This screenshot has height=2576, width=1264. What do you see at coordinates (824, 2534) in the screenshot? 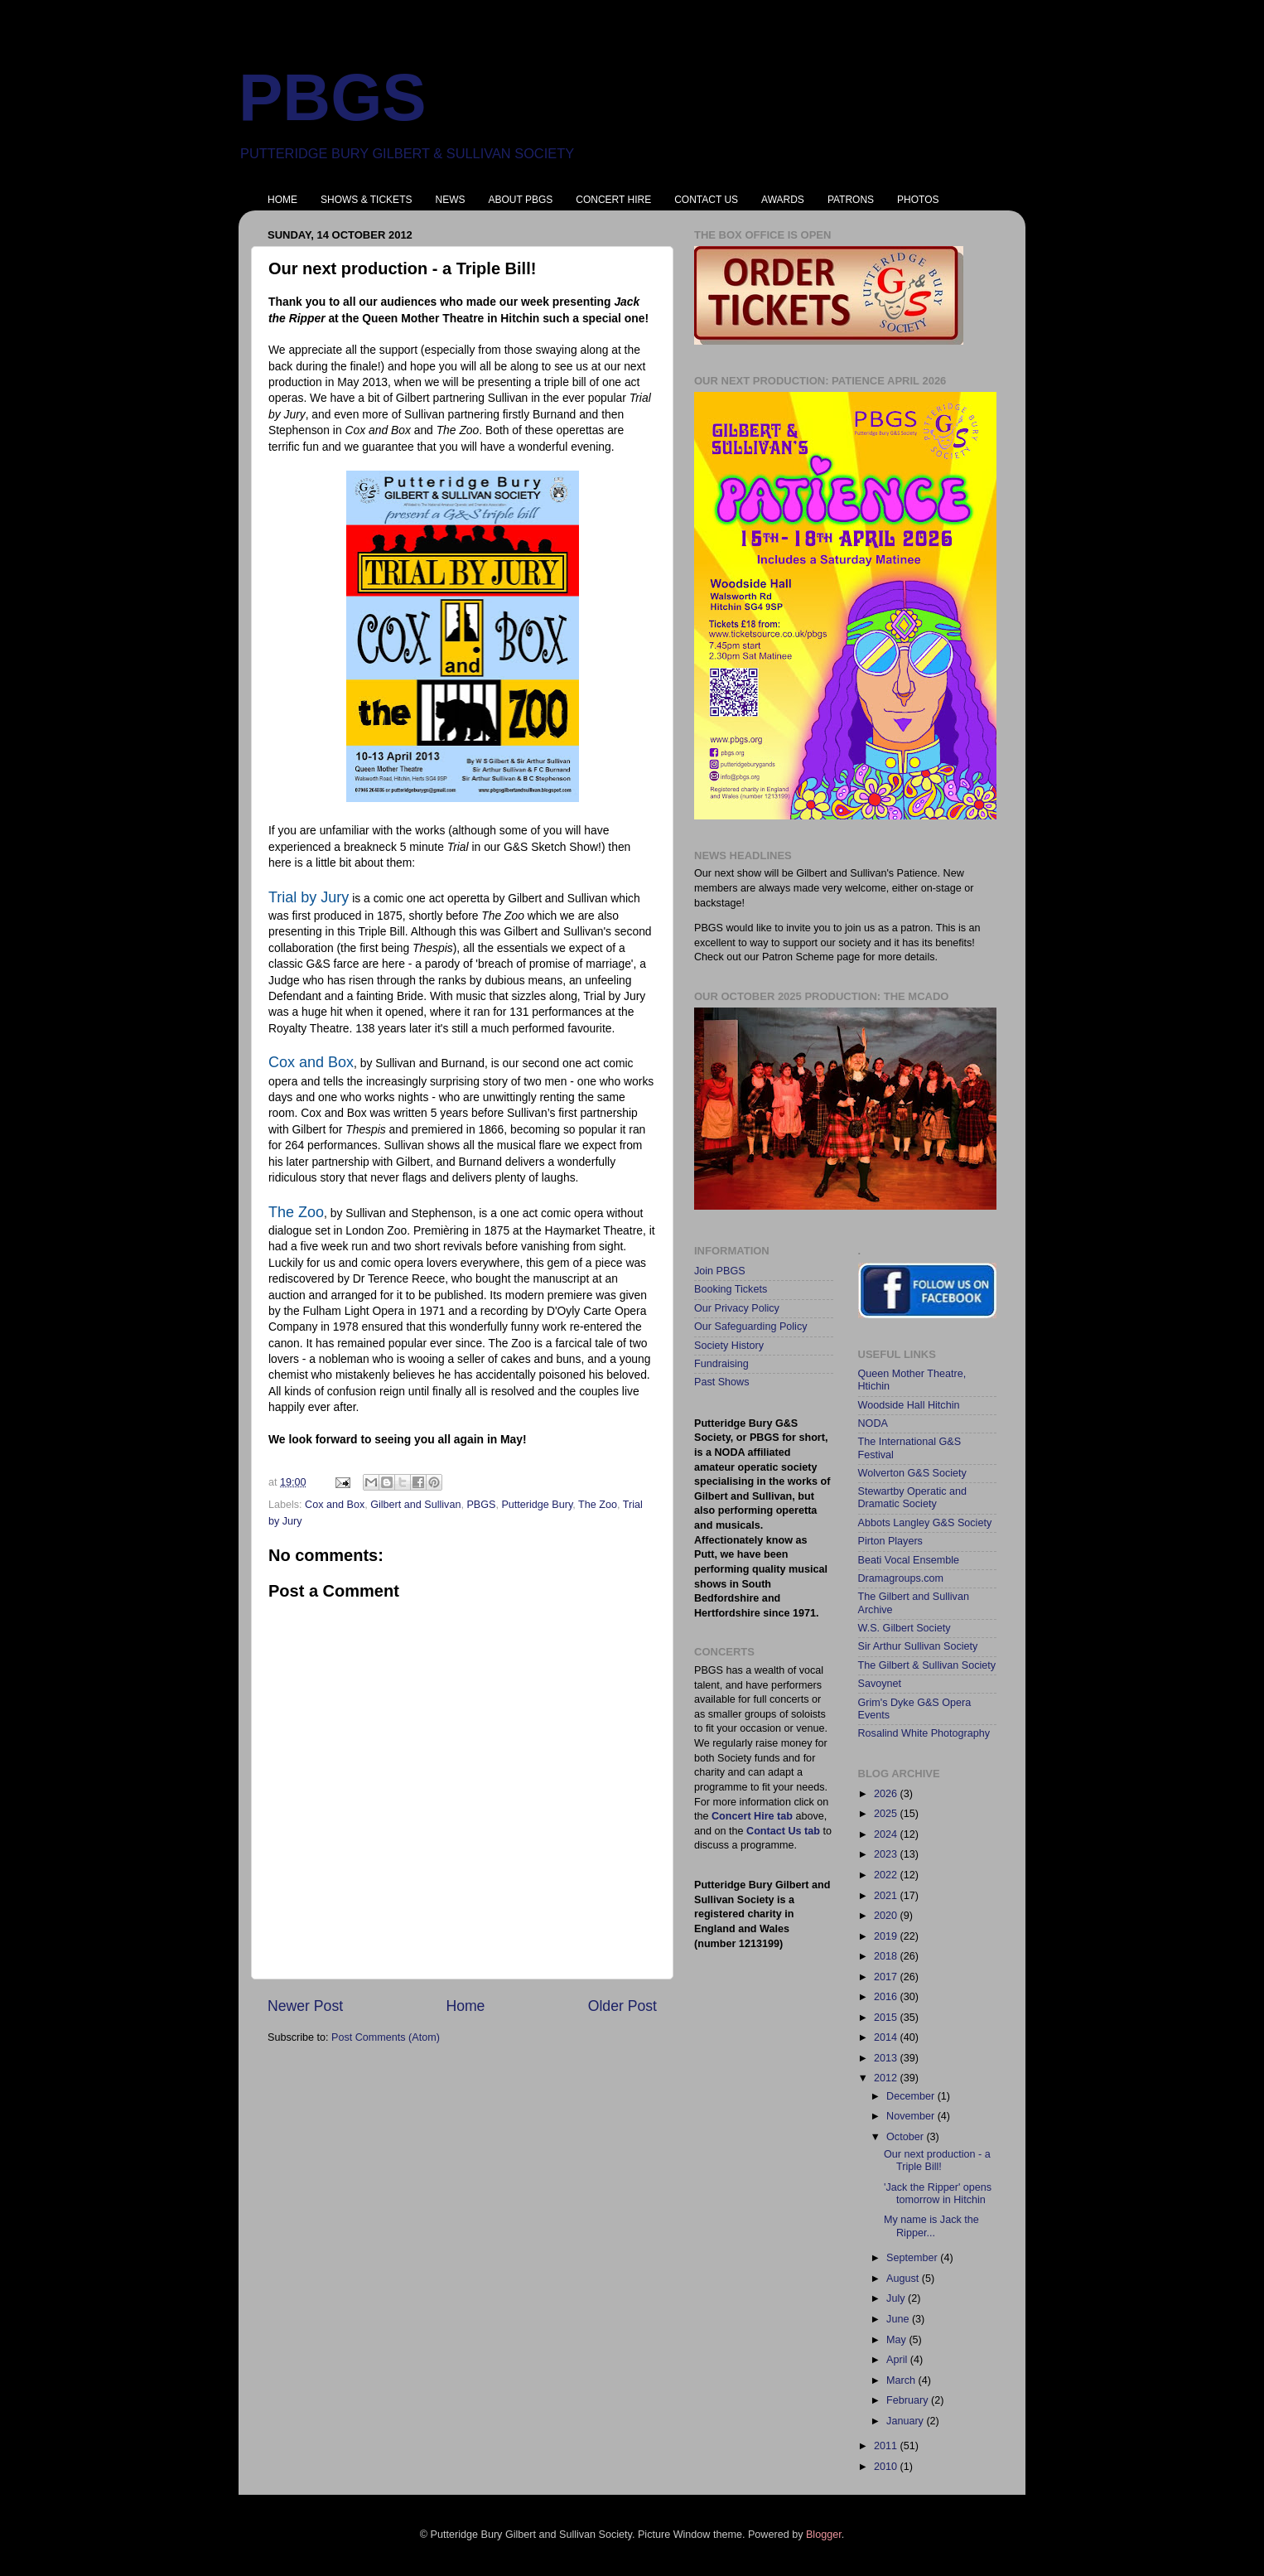
I see `Blogger` at bounding box center [824, 2534].